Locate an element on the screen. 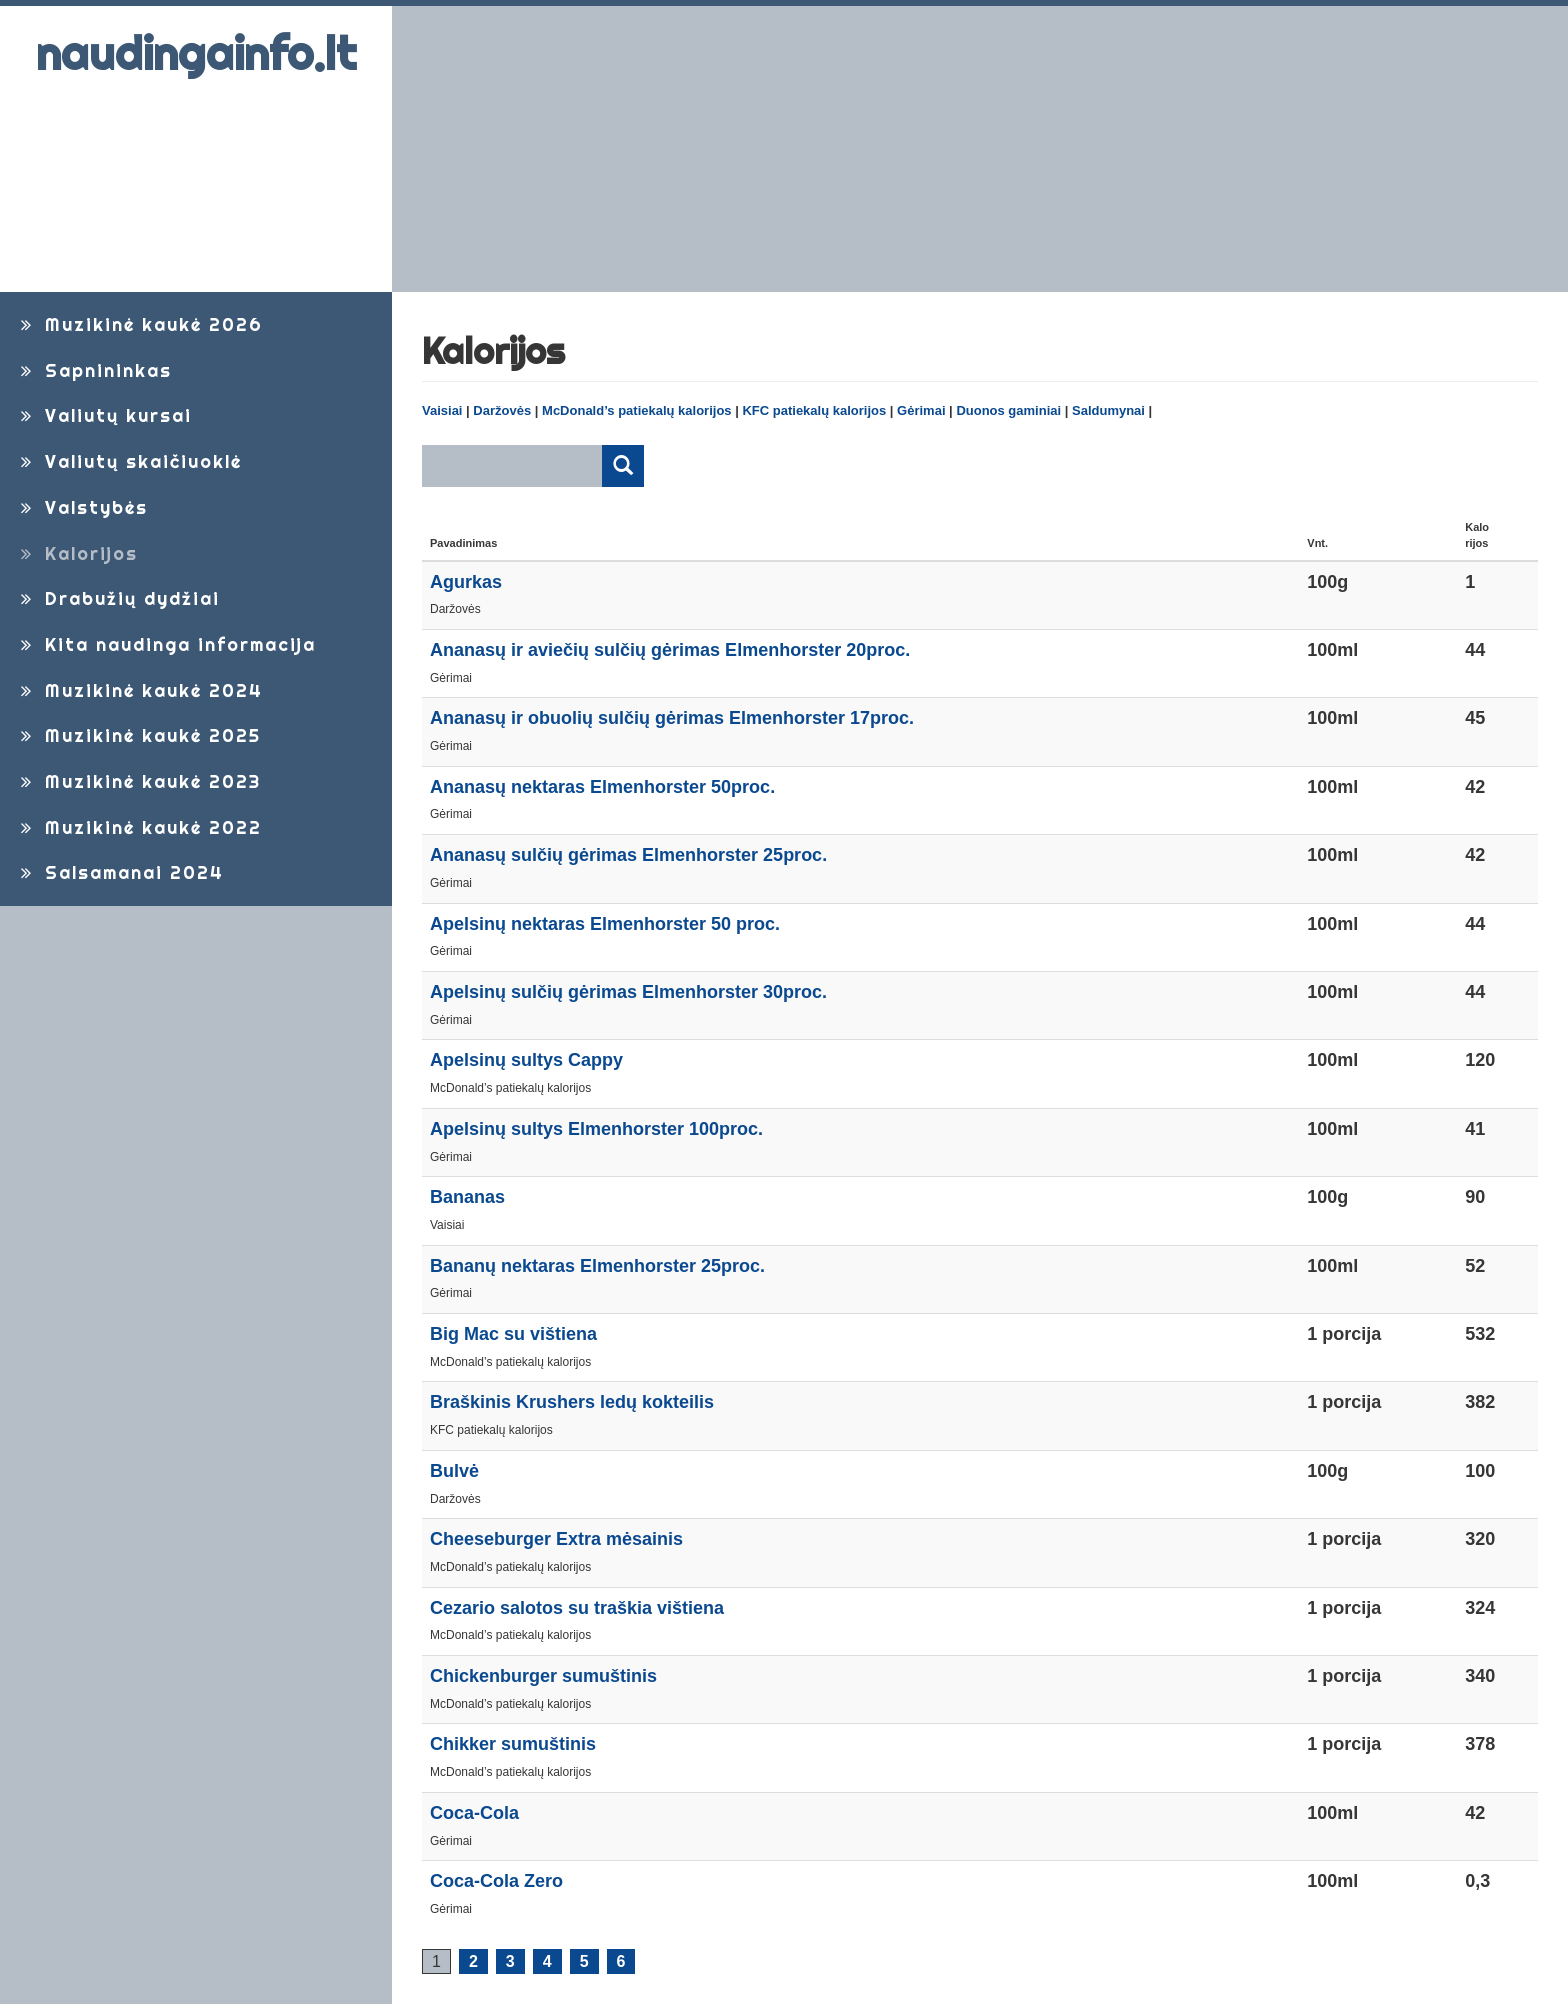 The height and width of the screenshot is (2004, 1568). [Advertisement] is located at coordinates (980, 149).